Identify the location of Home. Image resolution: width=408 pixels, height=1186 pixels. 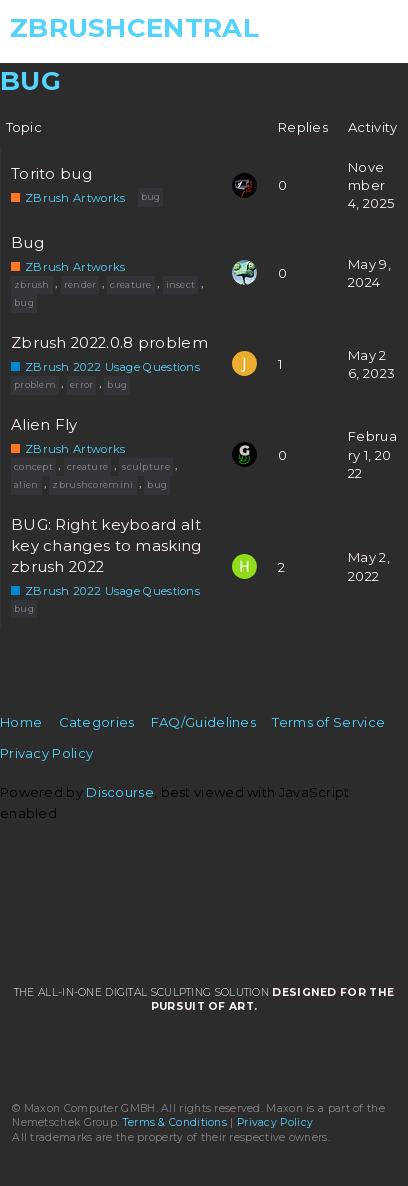
(21, 722).